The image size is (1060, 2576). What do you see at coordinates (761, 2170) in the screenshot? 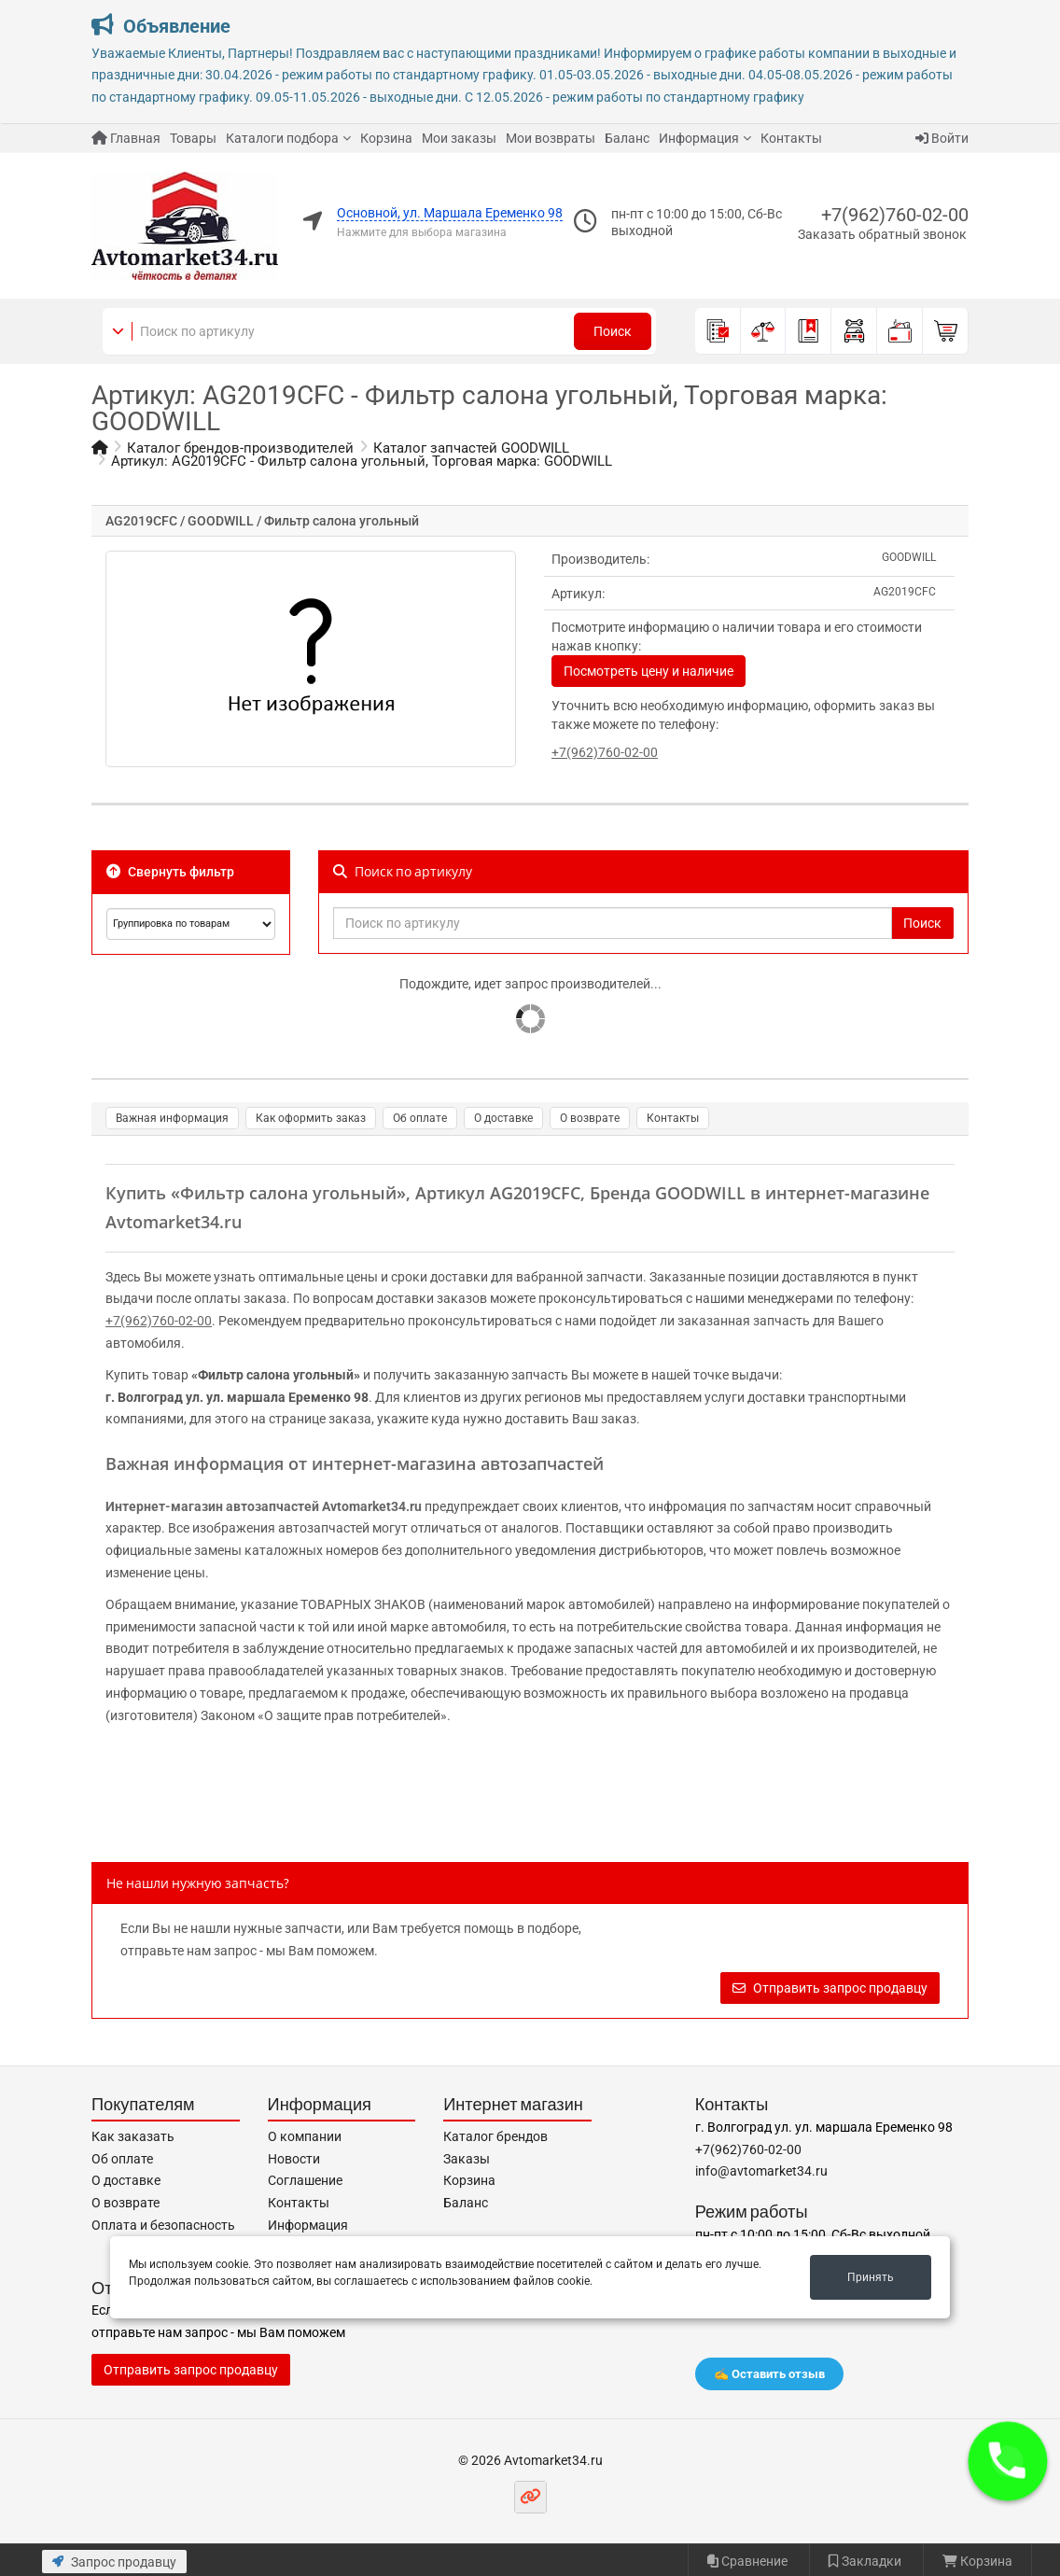
I see `info@avtomarket34.ru` at bounding box center [761, 2170].